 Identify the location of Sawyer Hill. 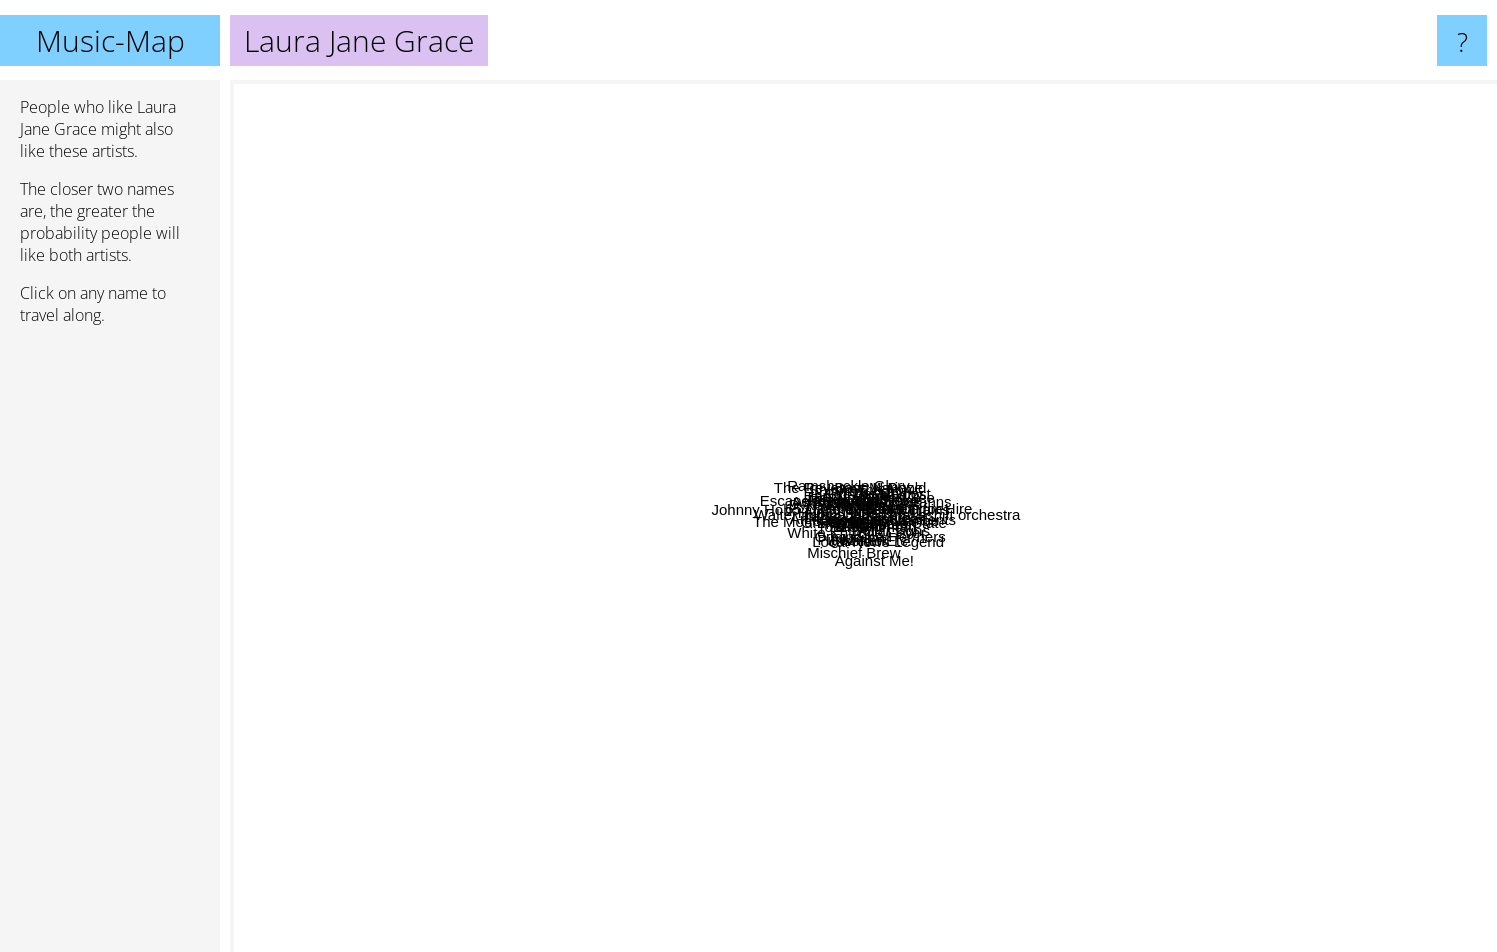
(566, 575).